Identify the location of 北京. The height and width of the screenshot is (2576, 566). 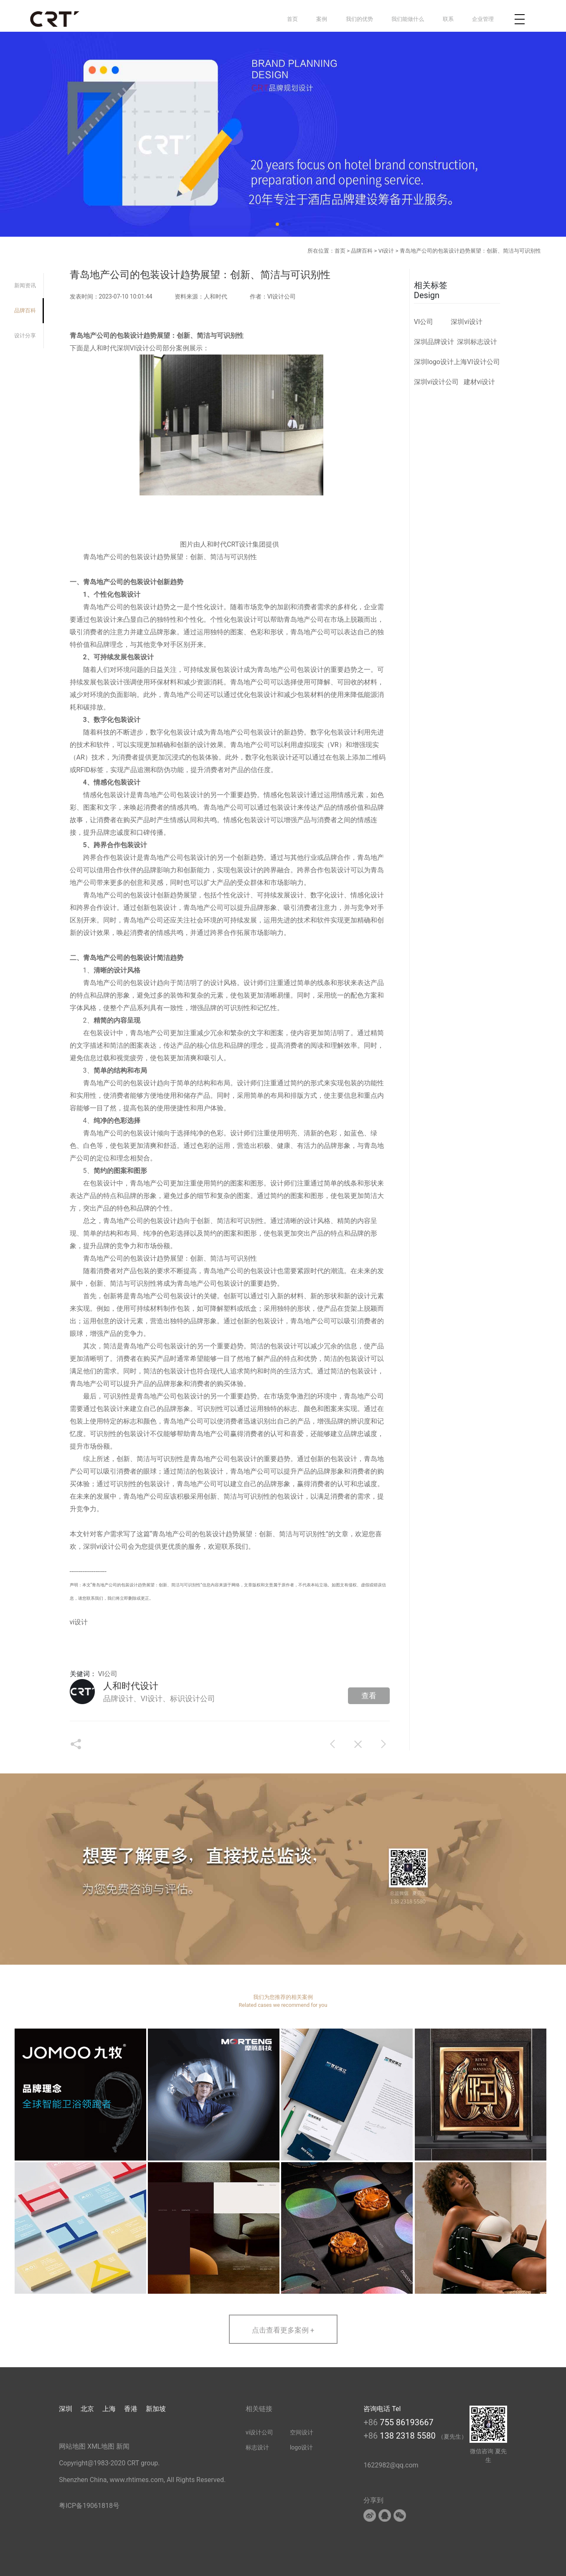
(87, 2409).